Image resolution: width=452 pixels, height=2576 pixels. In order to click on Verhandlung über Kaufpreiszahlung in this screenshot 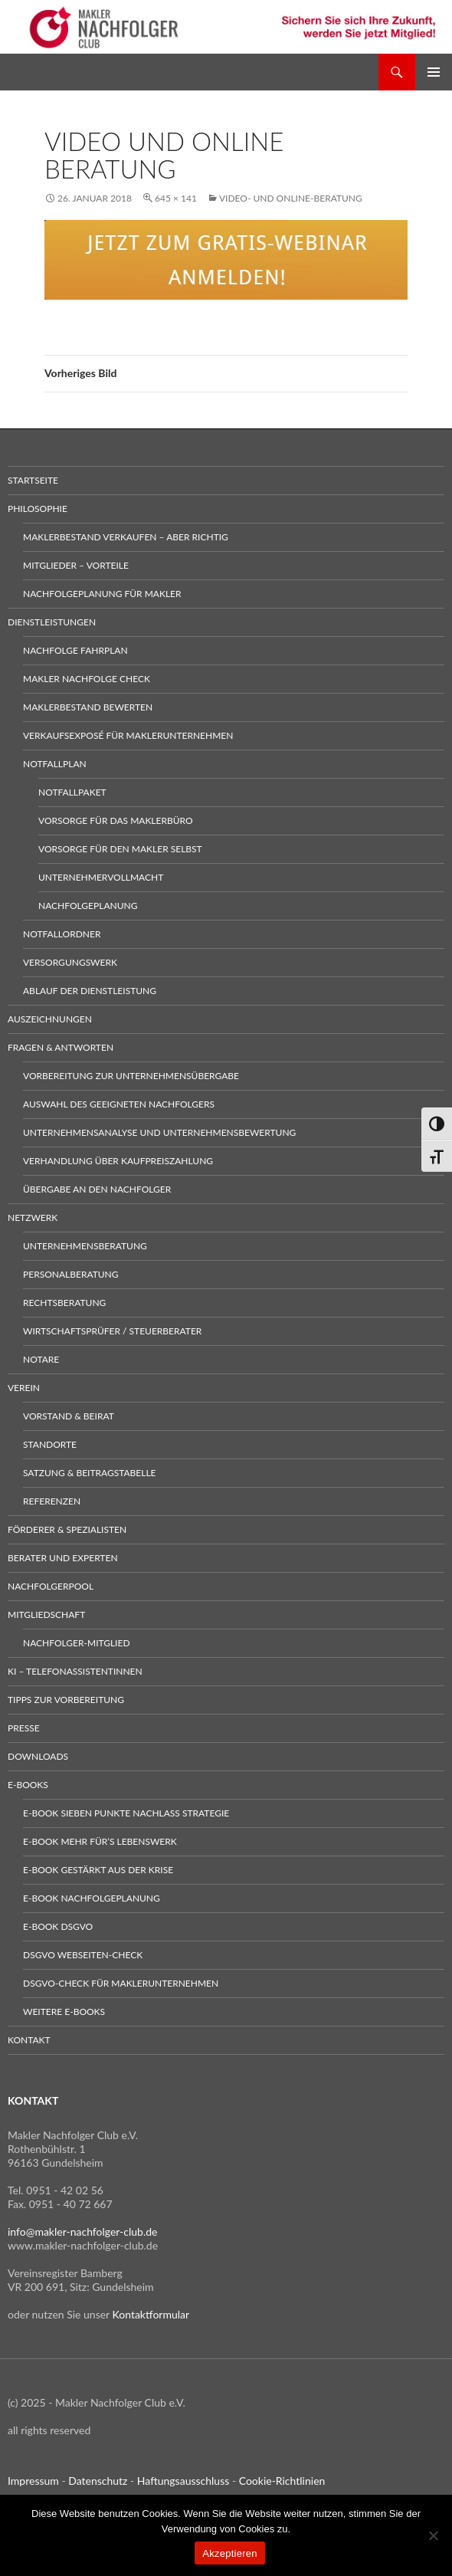, I will do `click(118, 1161)`.